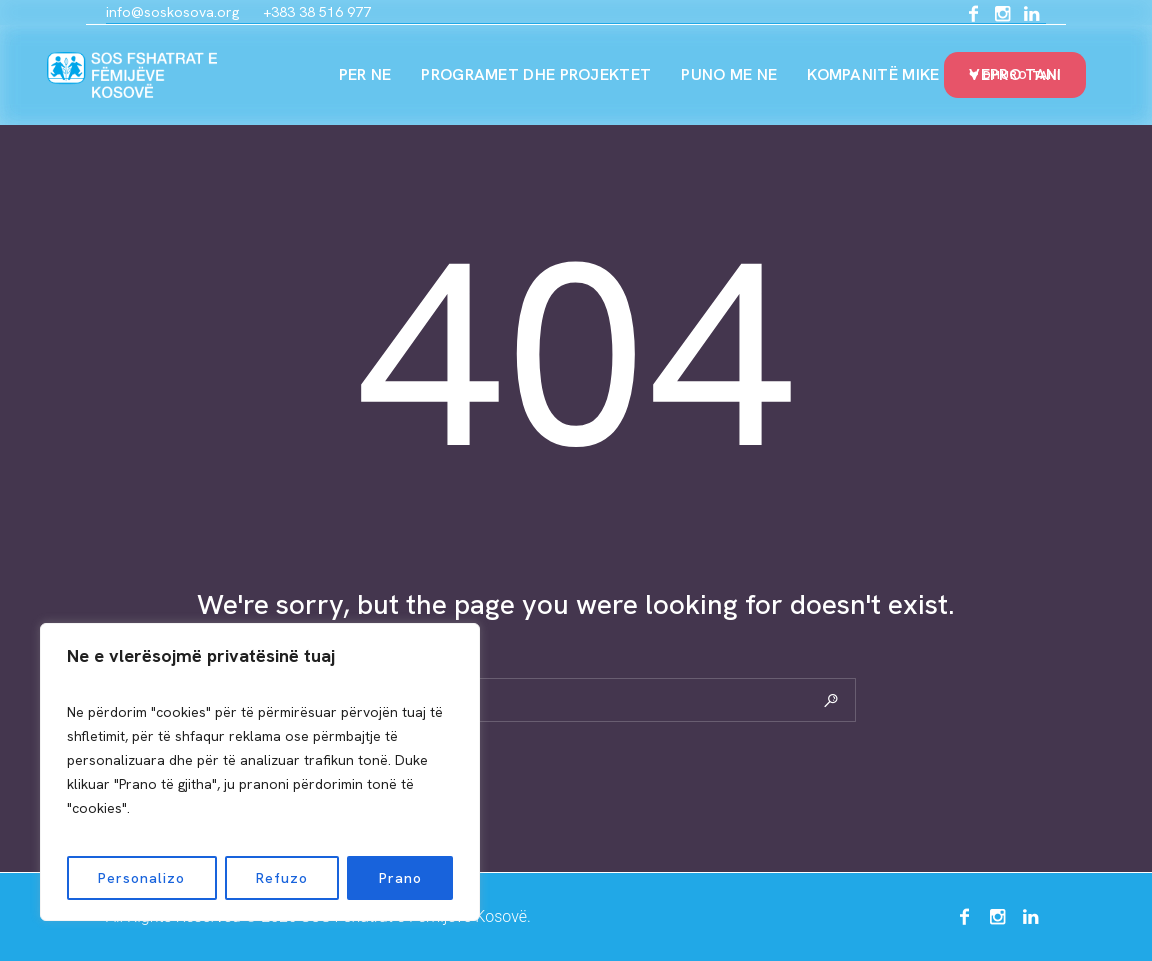 Image resolution: width=1152 pixels, height=961 pixels. I want to click on Personalizo, so click(141, 878).